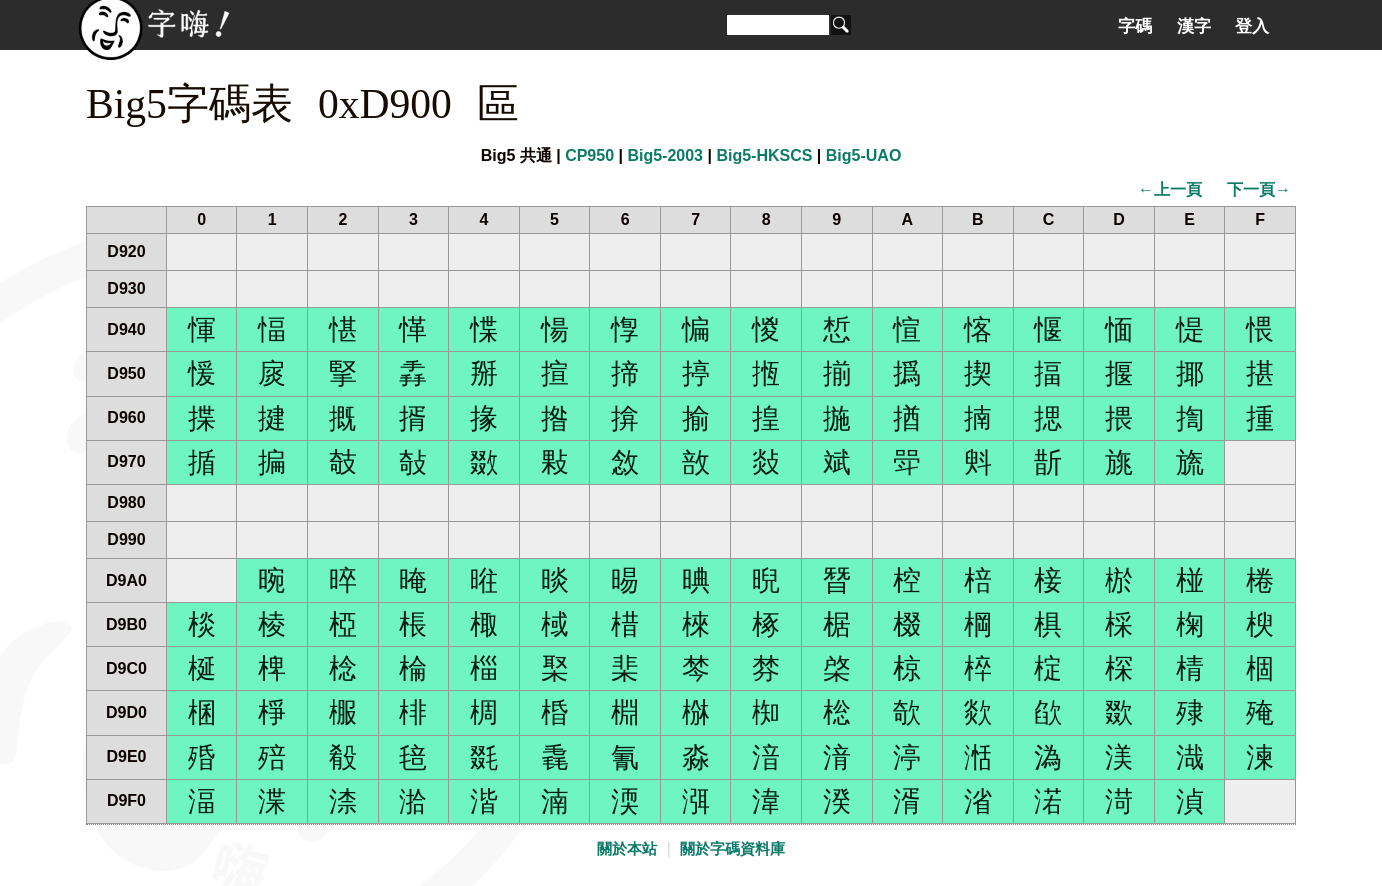 The image size is (1382, 886). What do you see at coordinates (665, 155) in the screenshot?
I see `Big5-2003` at bounding box center [665, 155].